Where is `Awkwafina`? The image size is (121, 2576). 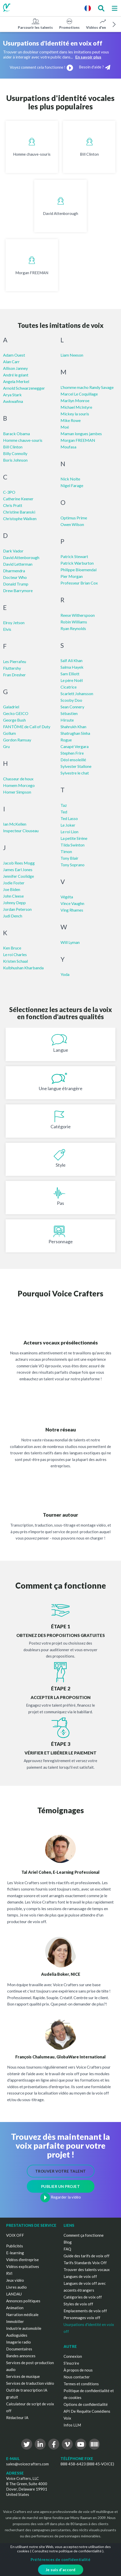
Awkwafina is located at coordinates (13, 401).